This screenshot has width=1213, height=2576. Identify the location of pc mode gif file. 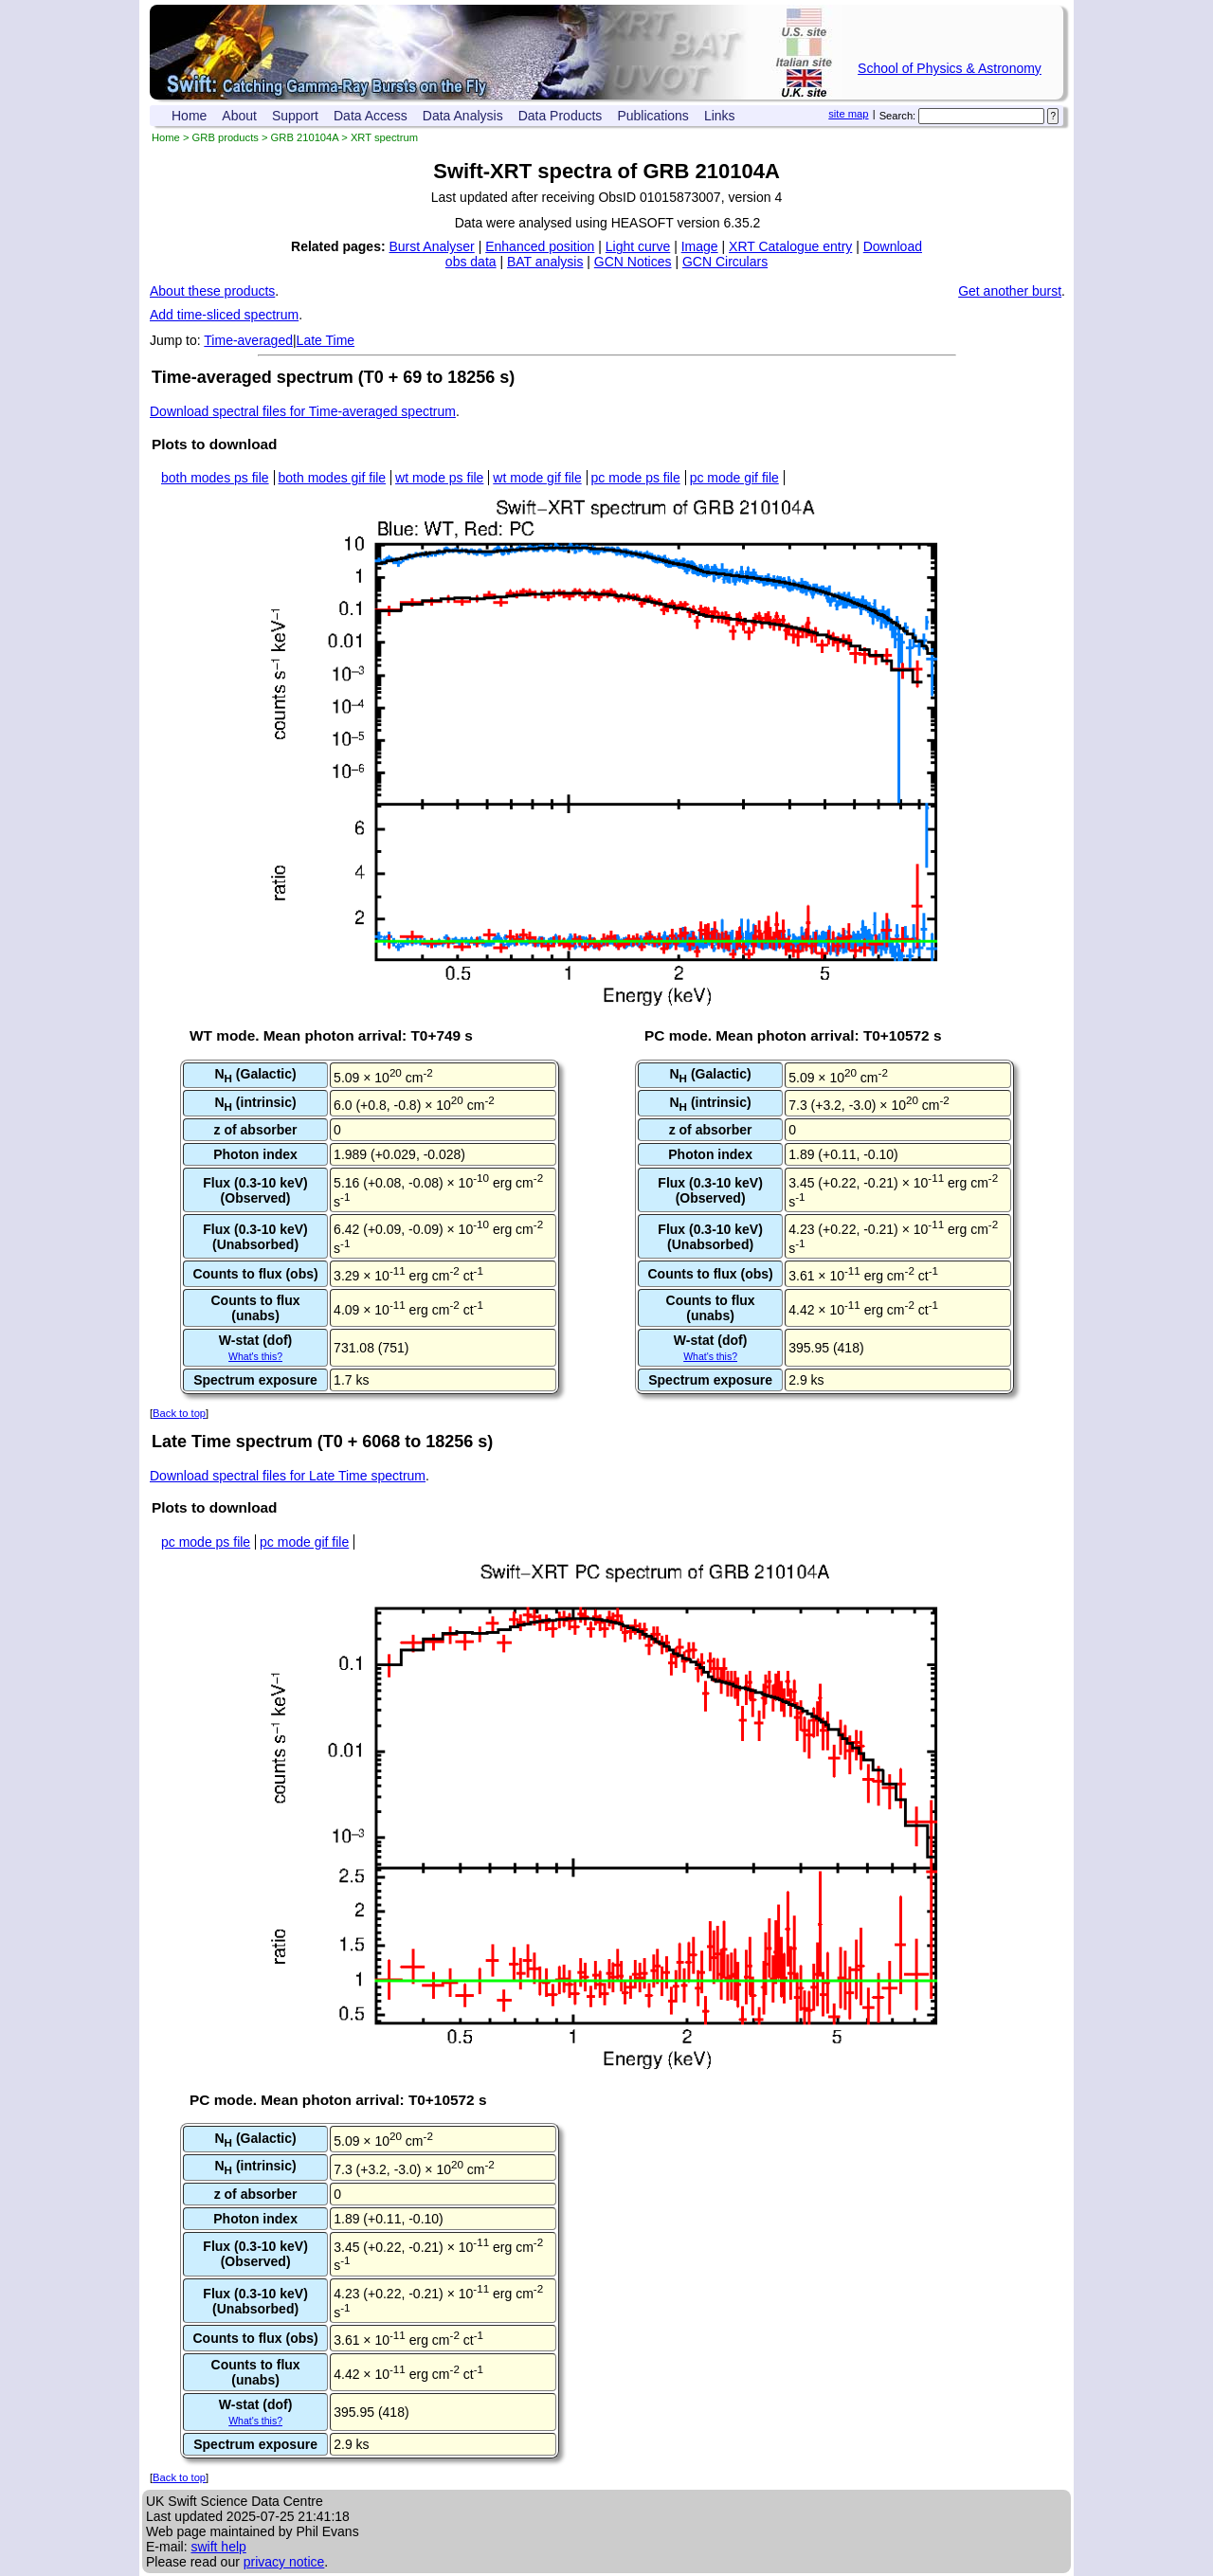
(734, 477).